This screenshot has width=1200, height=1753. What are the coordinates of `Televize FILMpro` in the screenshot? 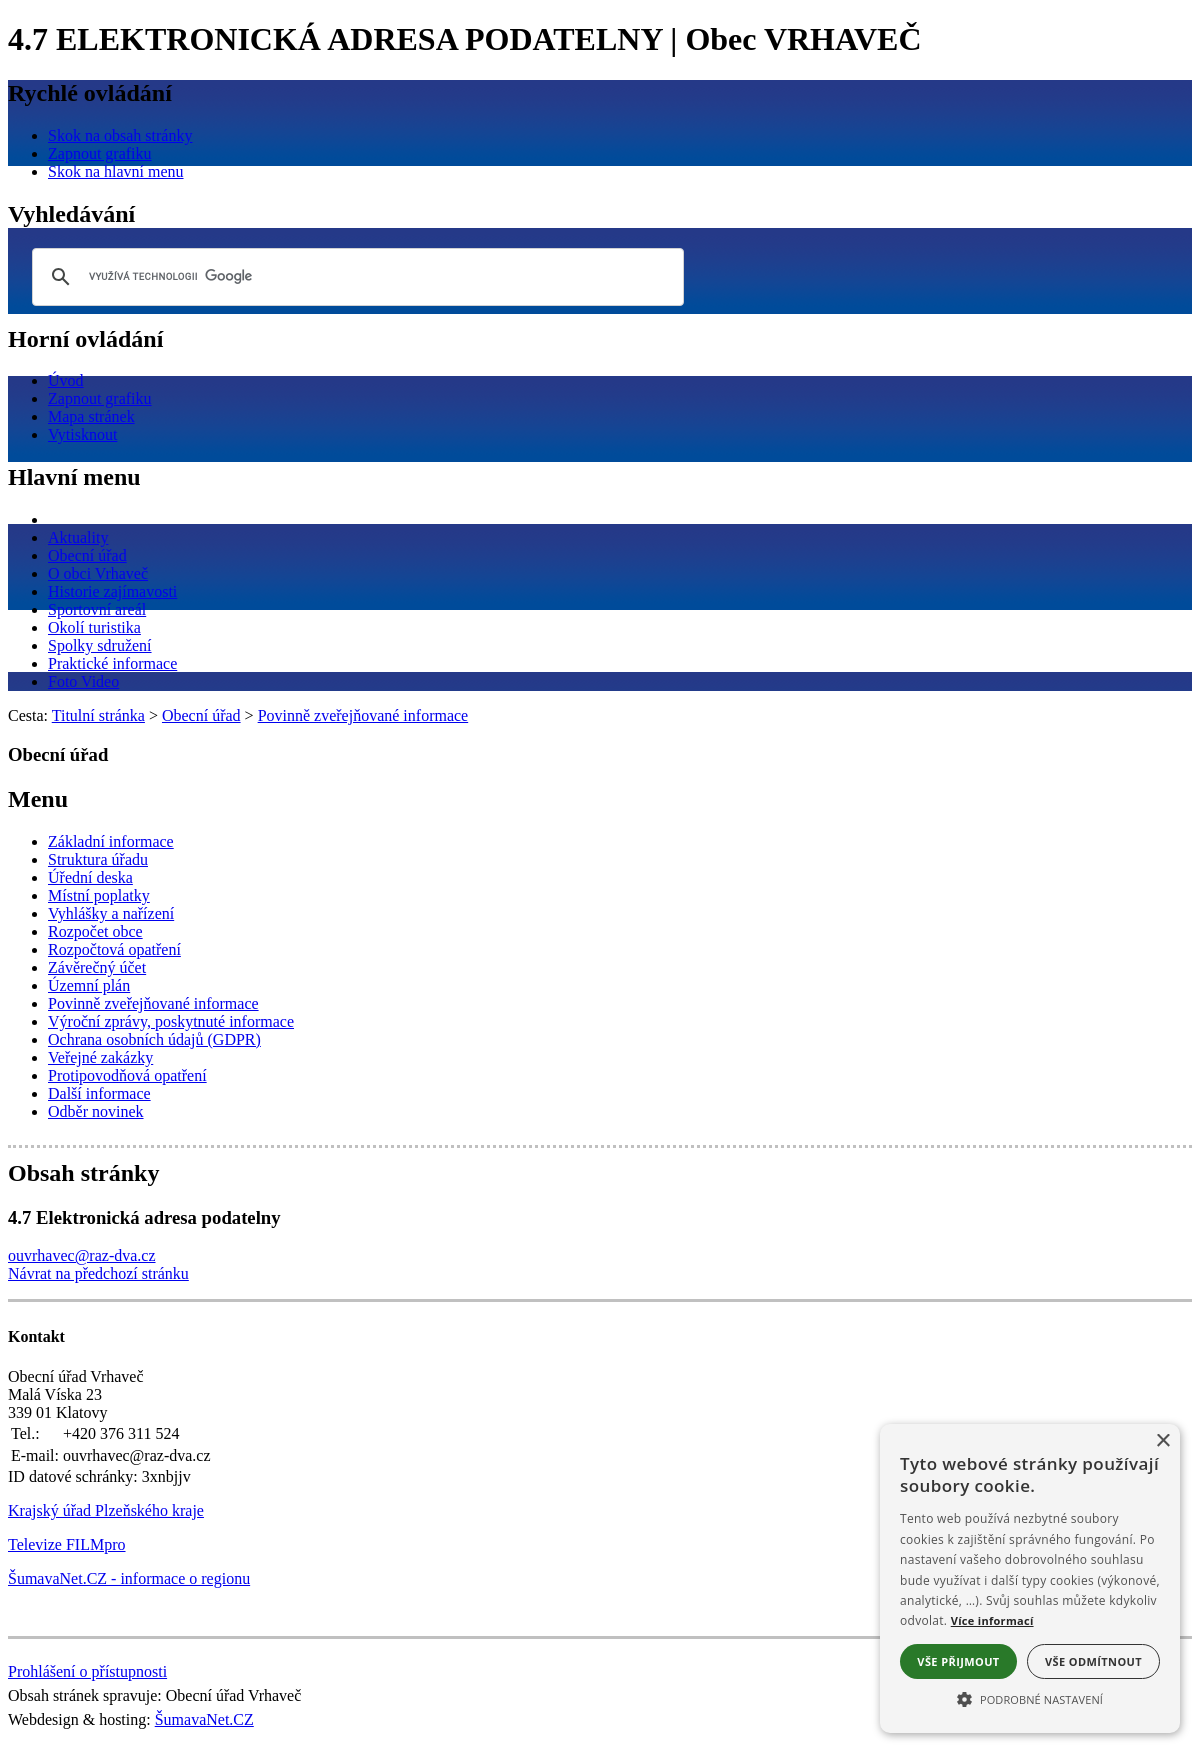 It's located at (67, 1544).